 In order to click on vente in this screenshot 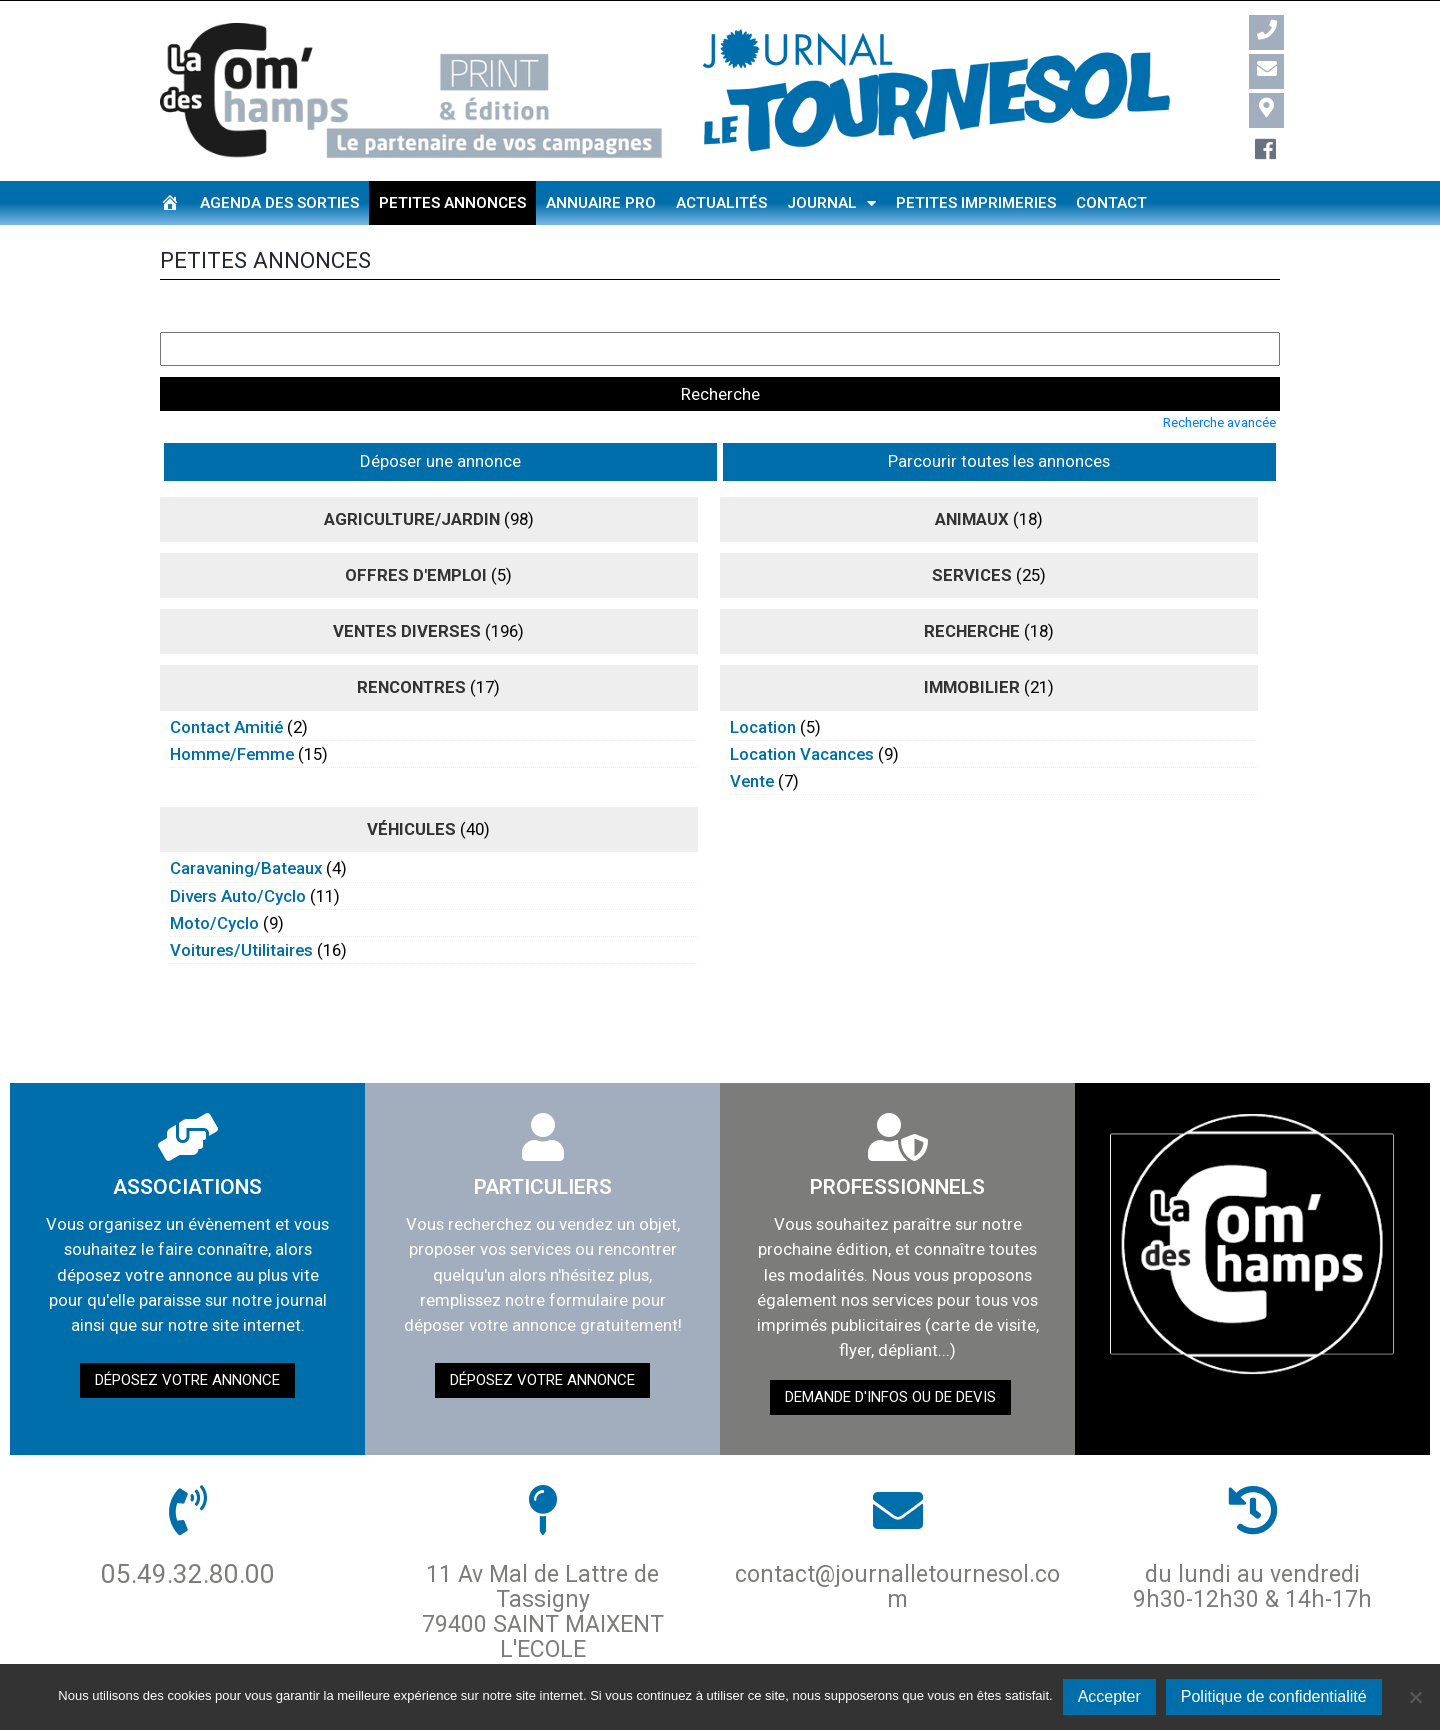, I will do `click(752, 734)`.